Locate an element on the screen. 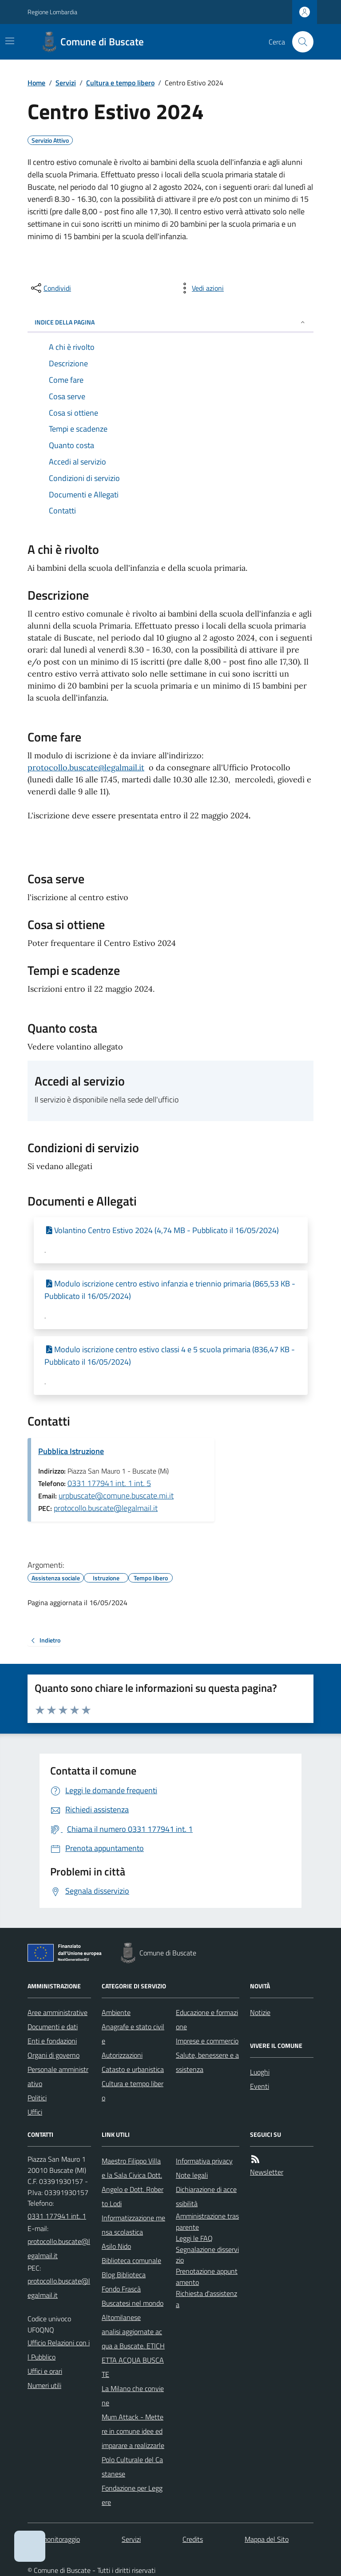 The height and width of the screenshot is (2576, 341). Biblioteca comunale is located at coordinates (131, 2260).